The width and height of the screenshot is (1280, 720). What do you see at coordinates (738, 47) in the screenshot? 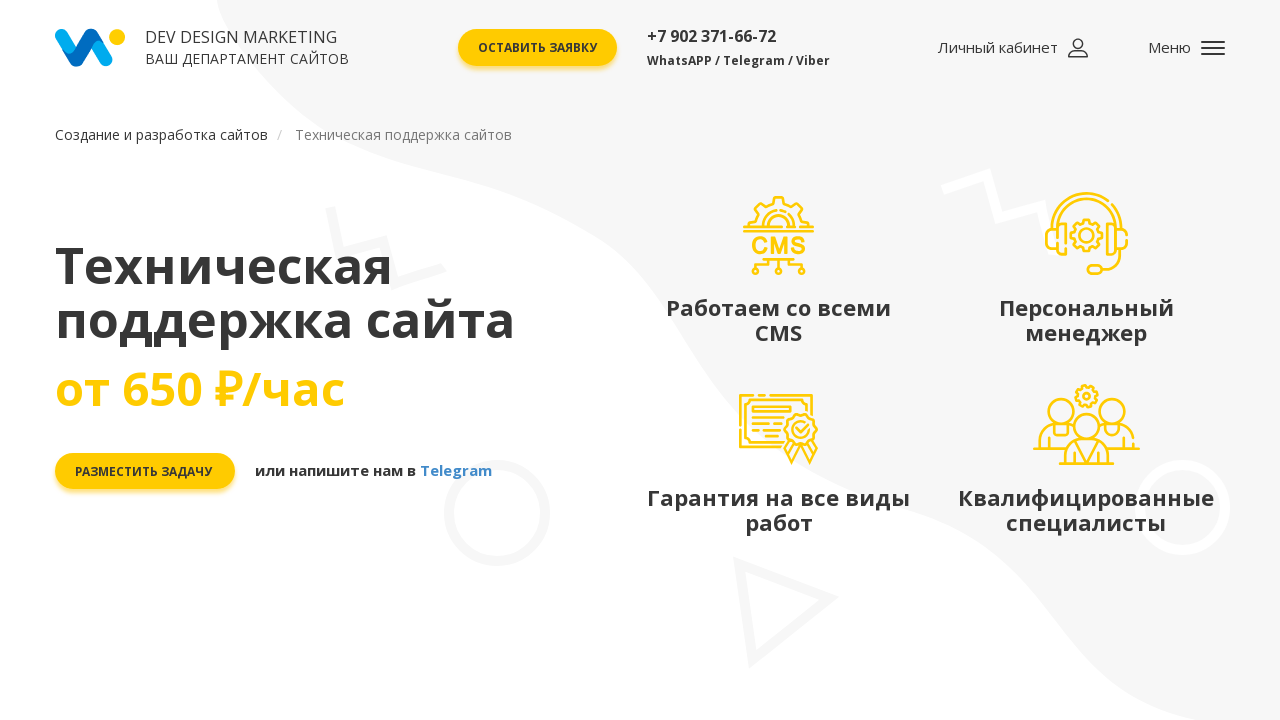
I see `+7 902 371-66-72` at bounding box center [738, 47].